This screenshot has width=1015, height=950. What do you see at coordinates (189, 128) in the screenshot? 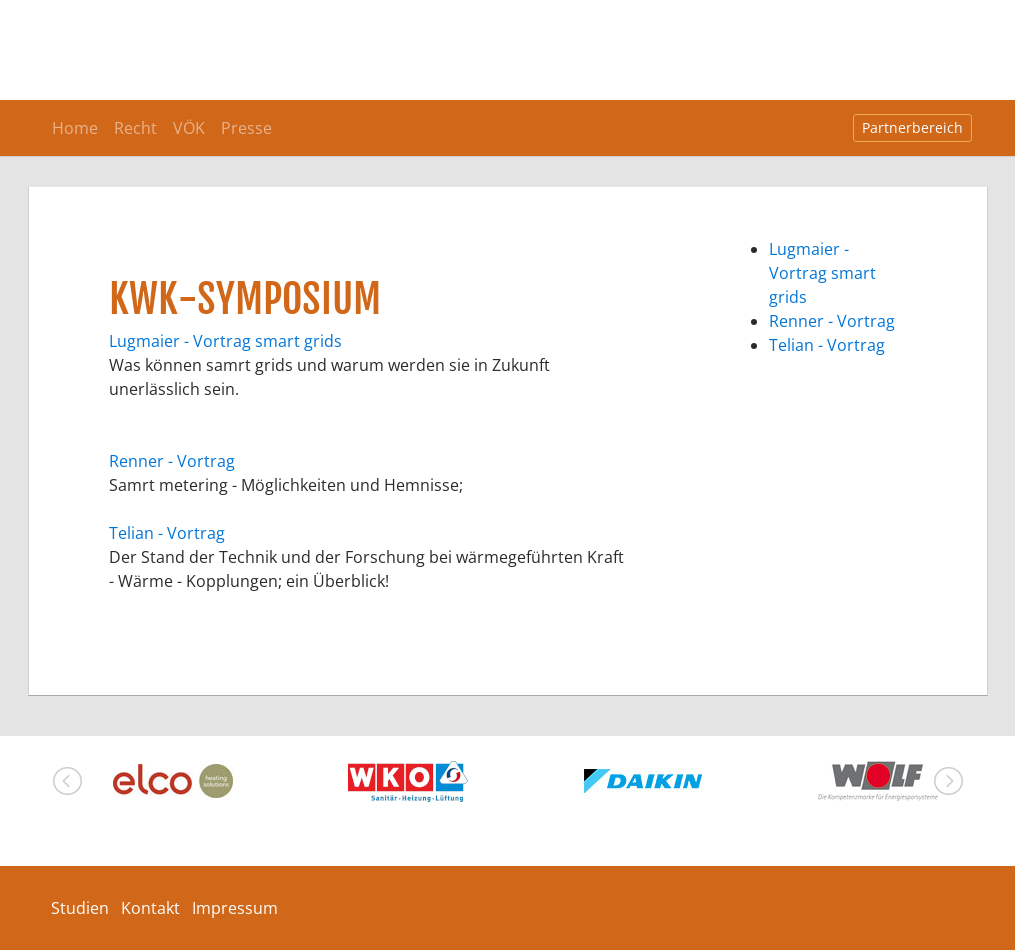
I see `VÖK` at bounding box center [189, 128].